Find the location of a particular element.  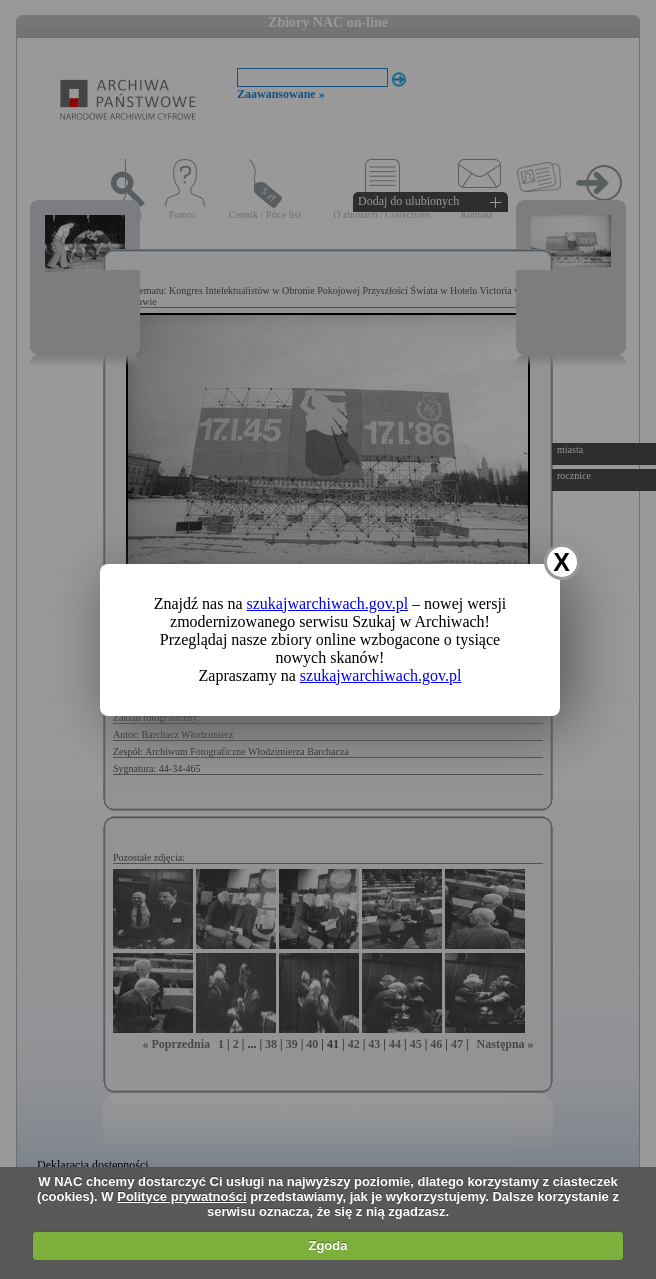

Polityce prywatności is located at coordinates (181, 1196).